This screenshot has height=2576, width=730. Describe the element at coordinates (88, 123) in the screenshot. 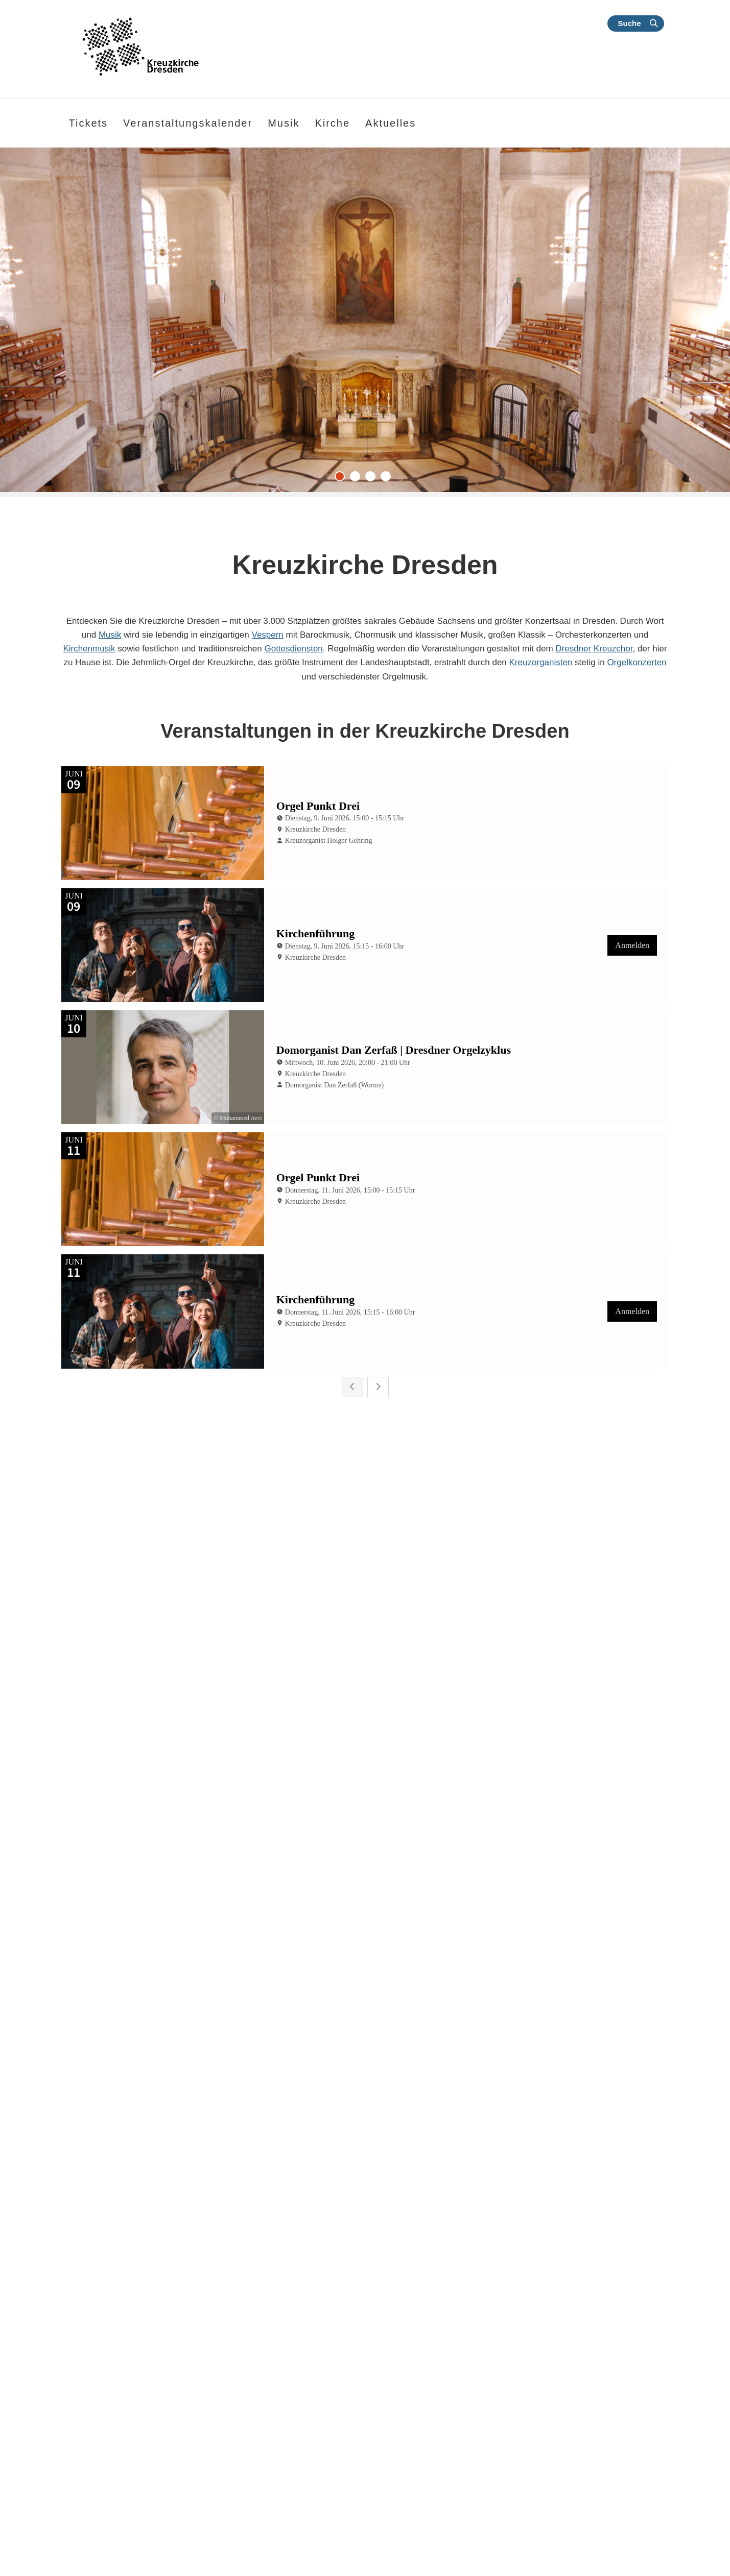

I see `Tickets` at that location.